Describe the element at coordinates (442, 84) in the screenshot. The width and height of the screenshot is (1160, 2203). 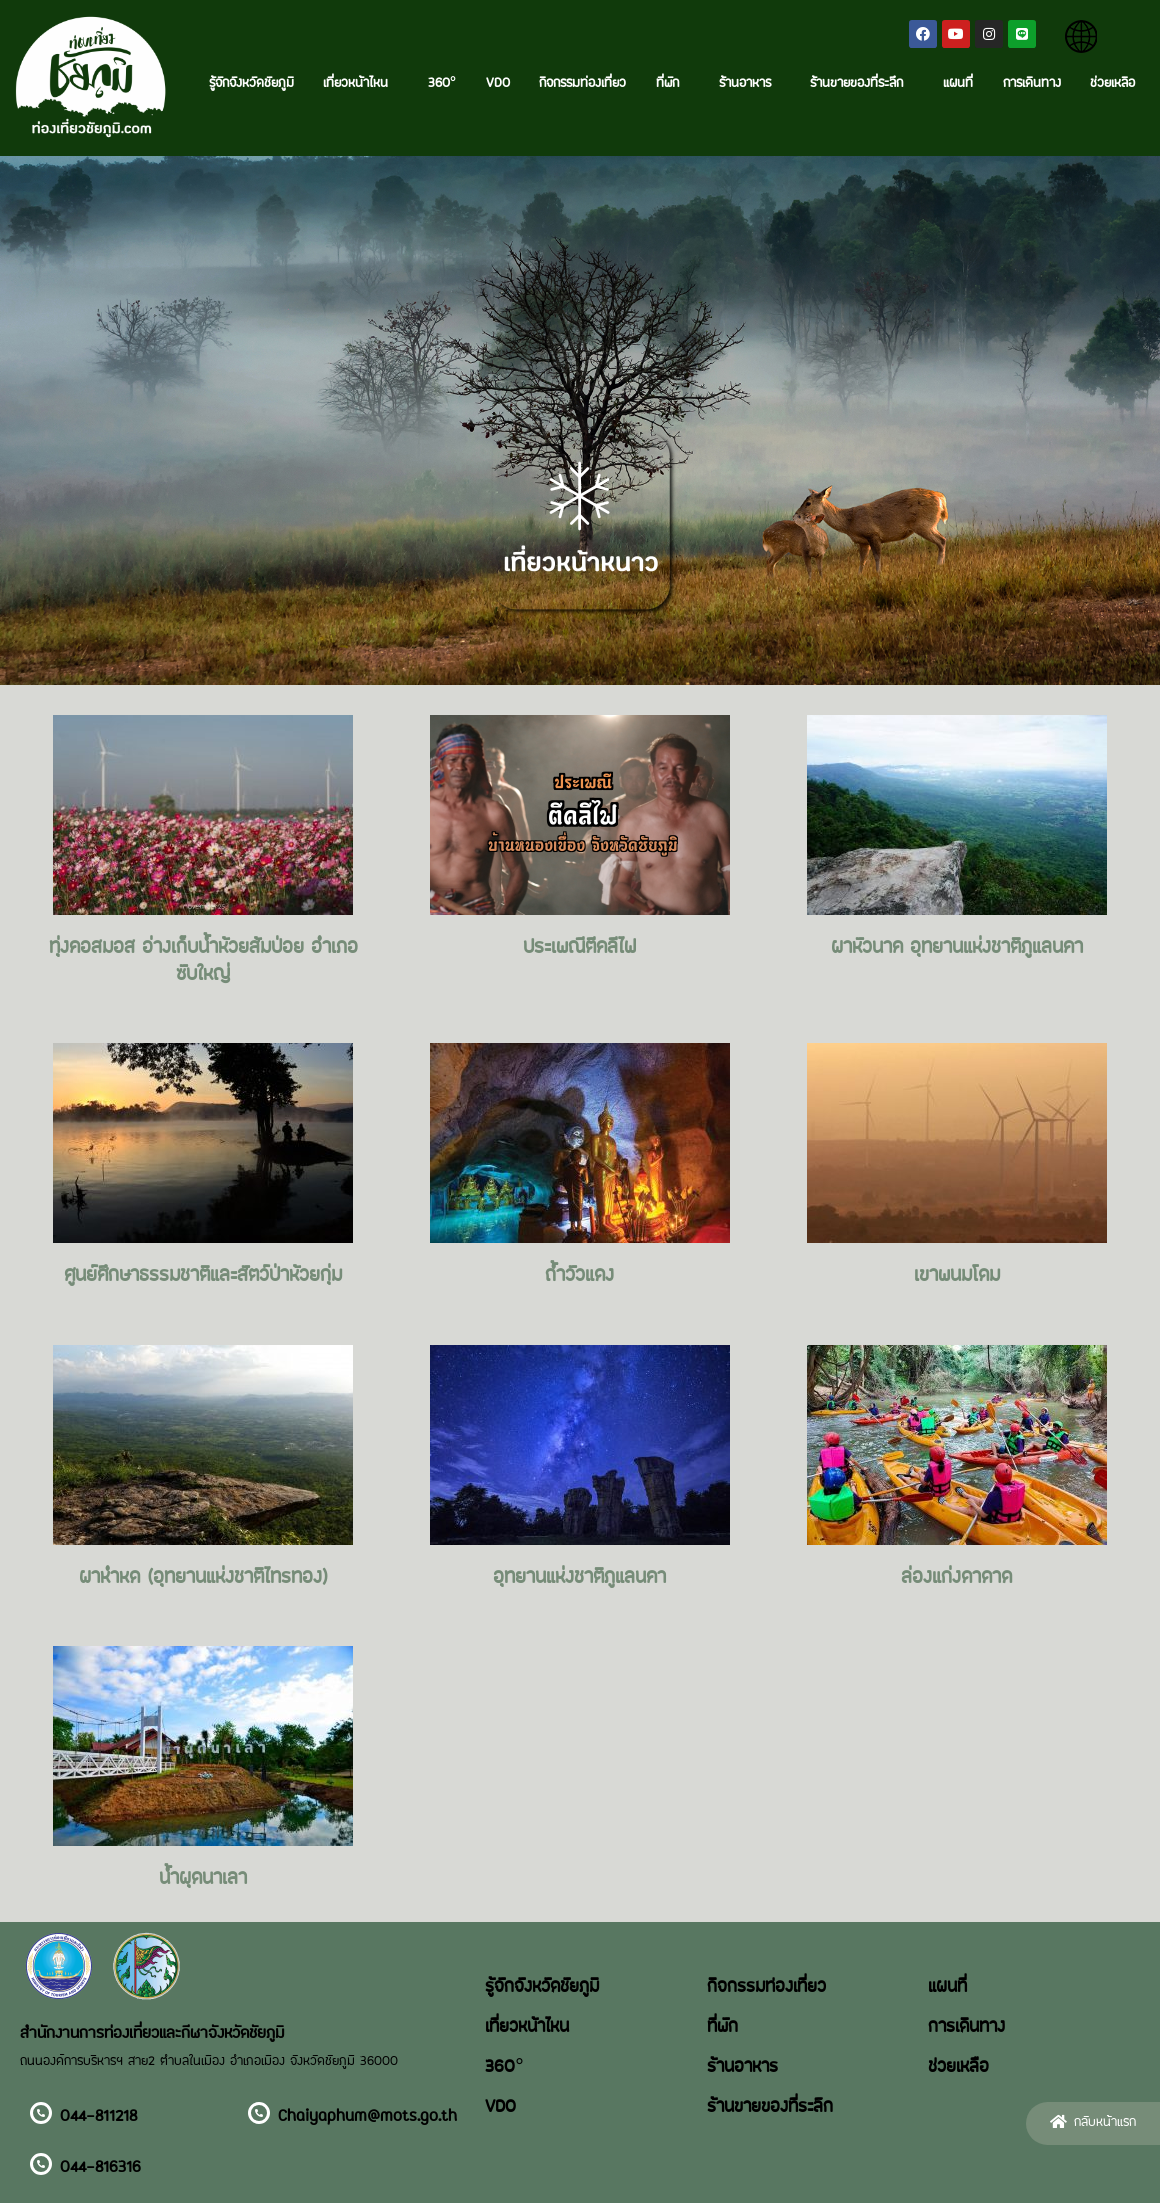
I see `360°` at that location.